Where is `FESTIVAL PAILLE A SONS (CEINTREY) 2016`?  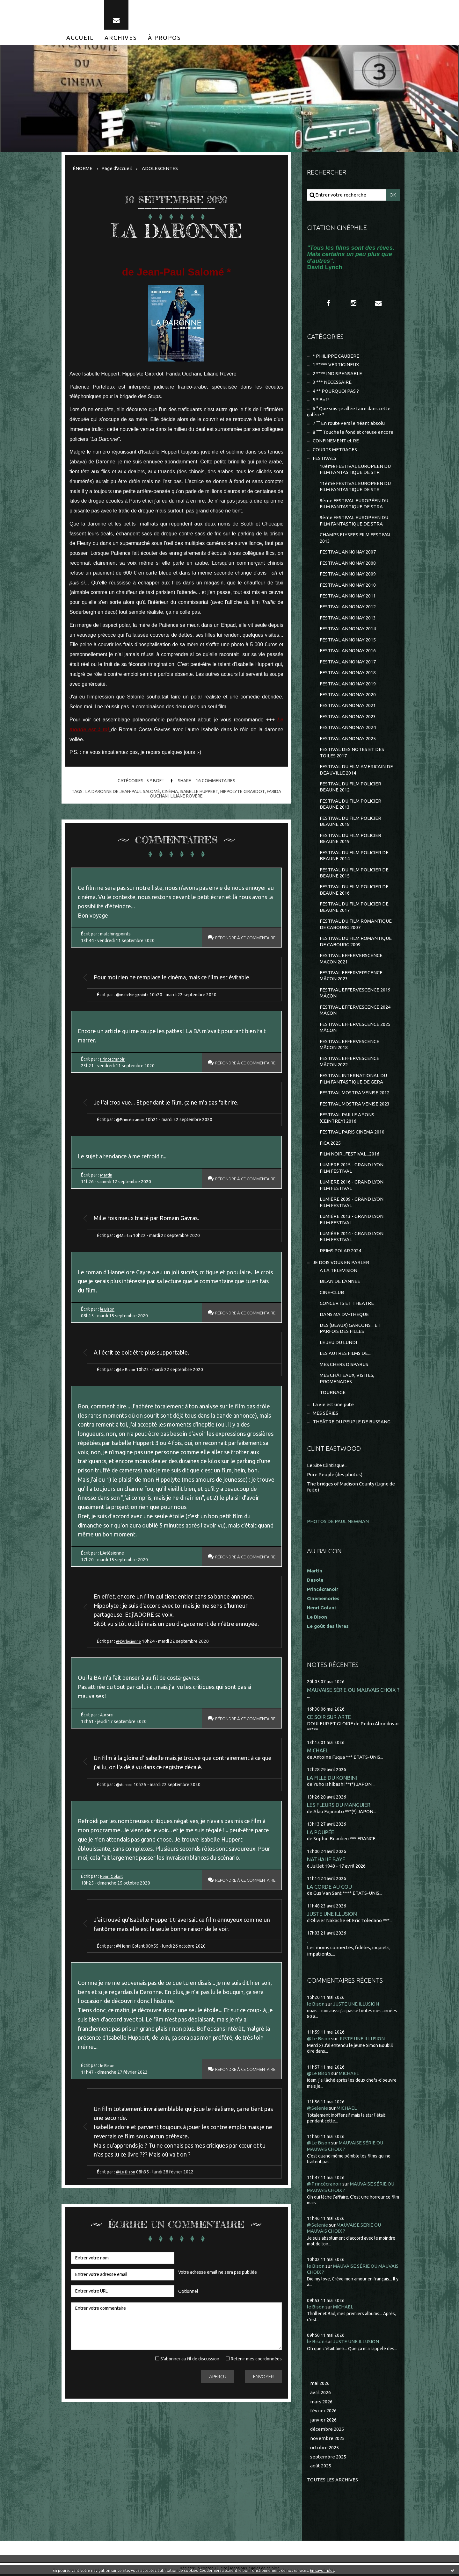 FESTIVAL PAILLE A SONS (CEINTREY) 2016 is located at coordinates (347, 1119).